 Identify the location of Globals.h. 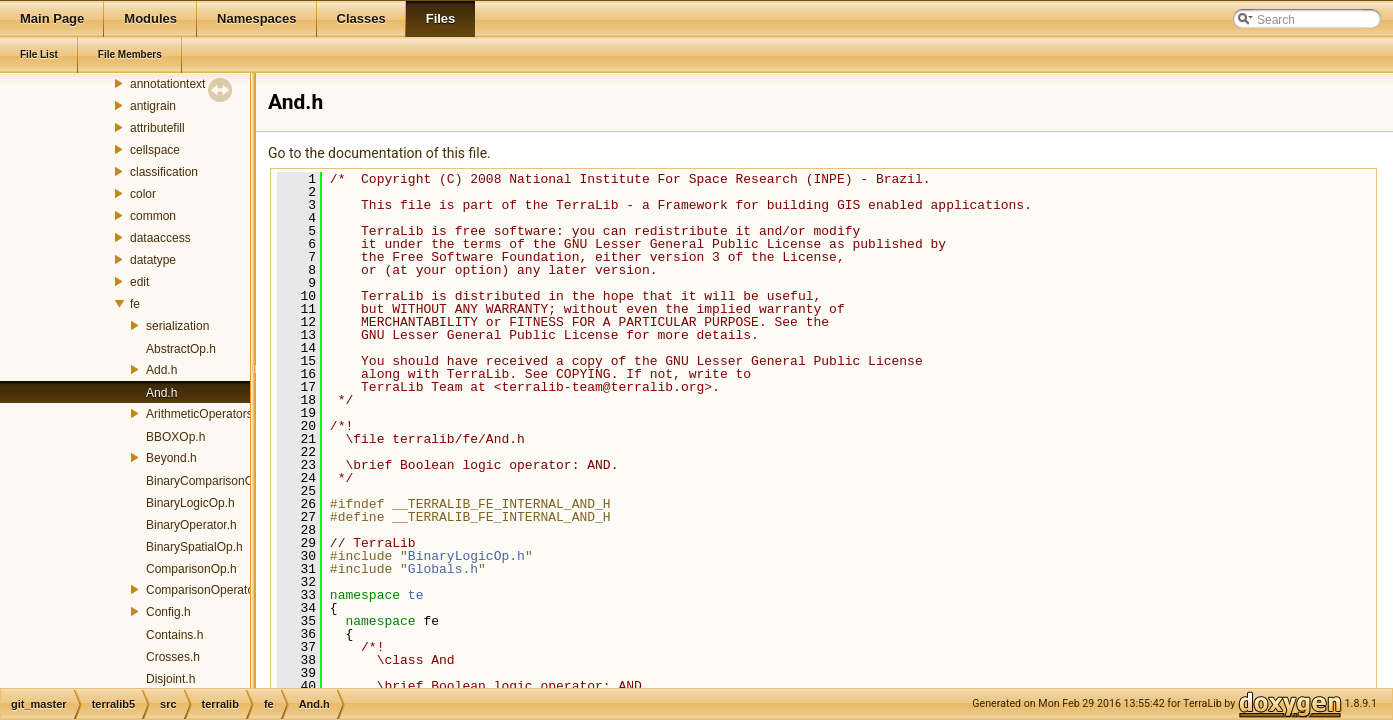
(443, 569).